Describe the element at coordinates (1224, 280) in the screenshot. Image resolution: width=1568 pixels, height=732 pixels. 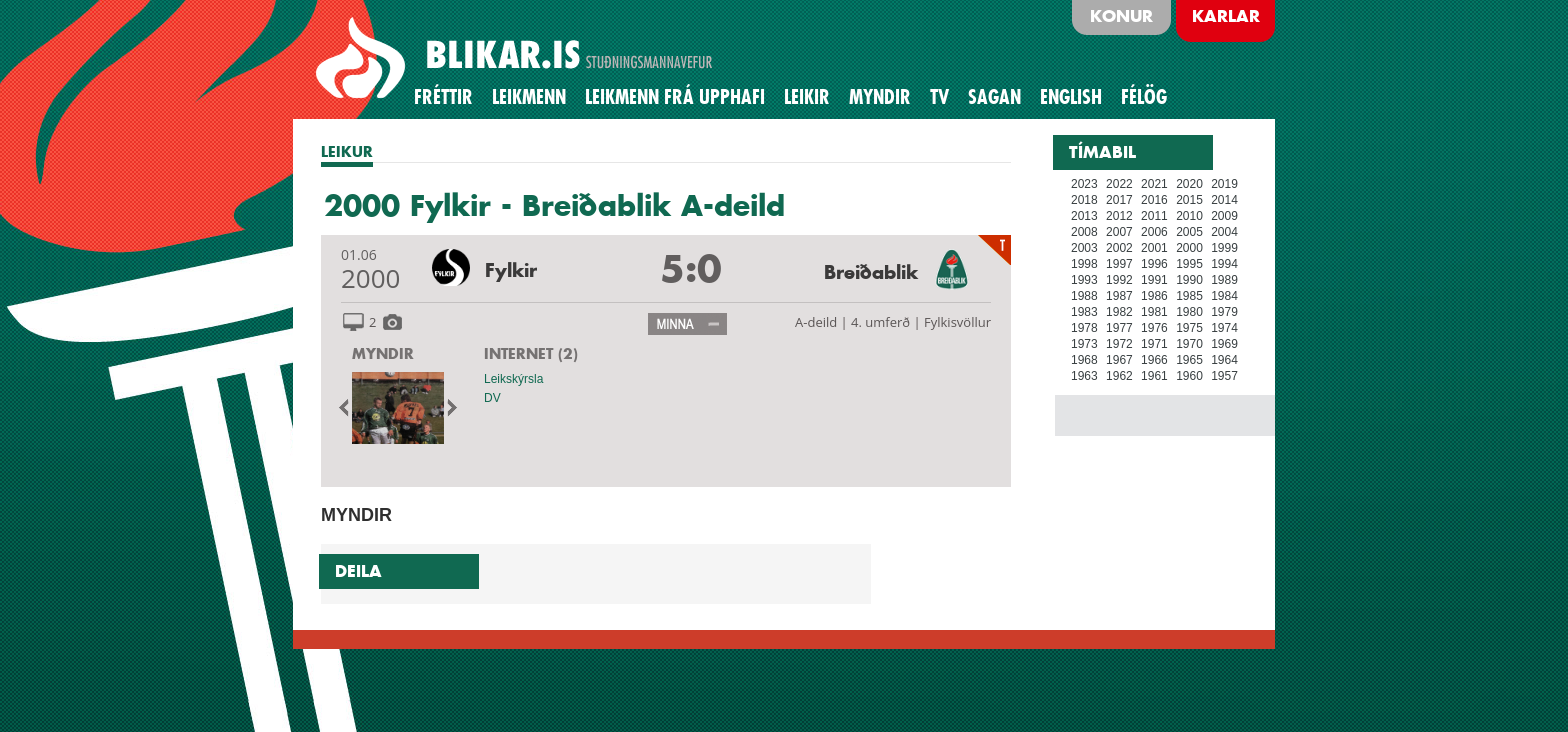
I see `1989` at that location.